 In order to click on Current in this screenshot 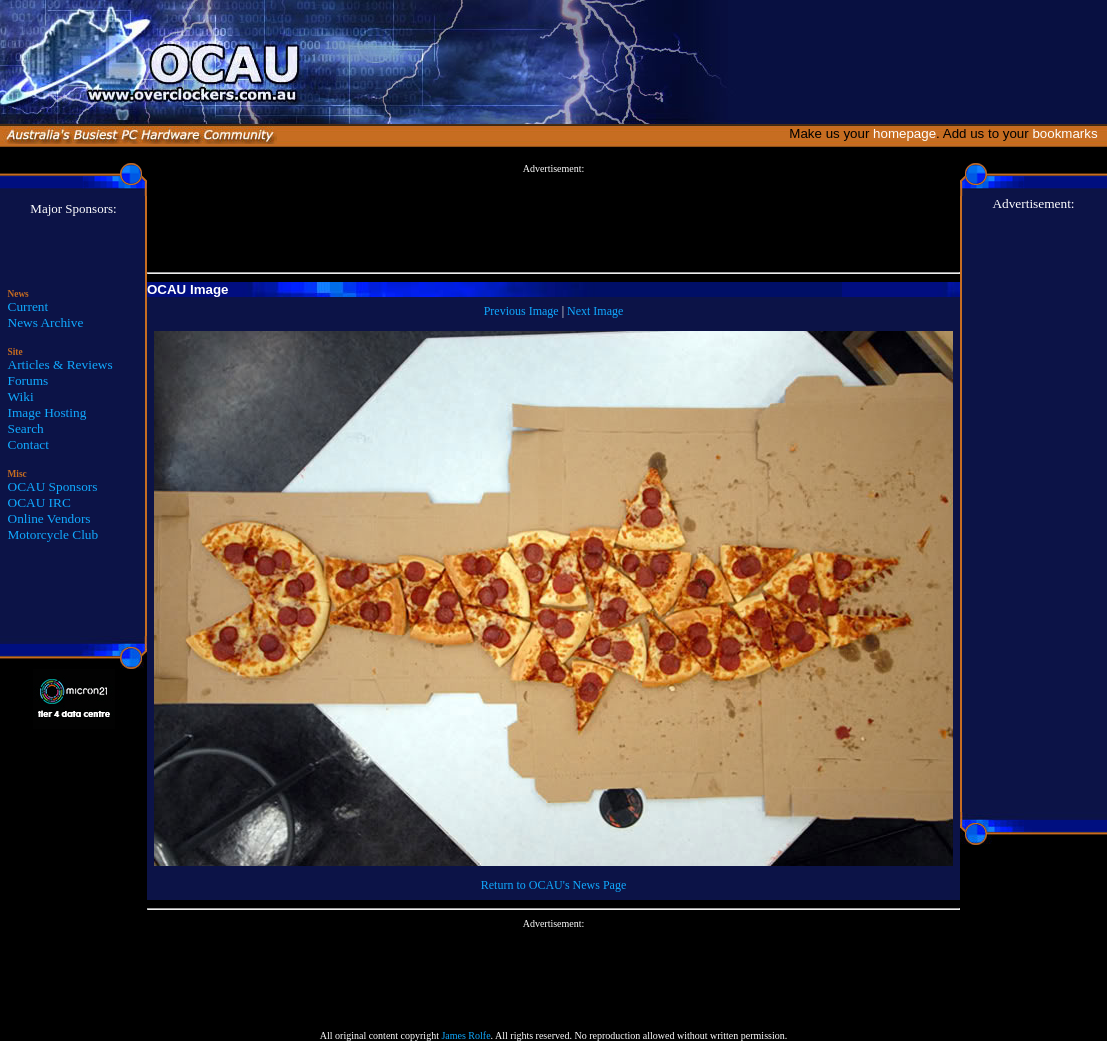, I will do `click(28, 306)`.